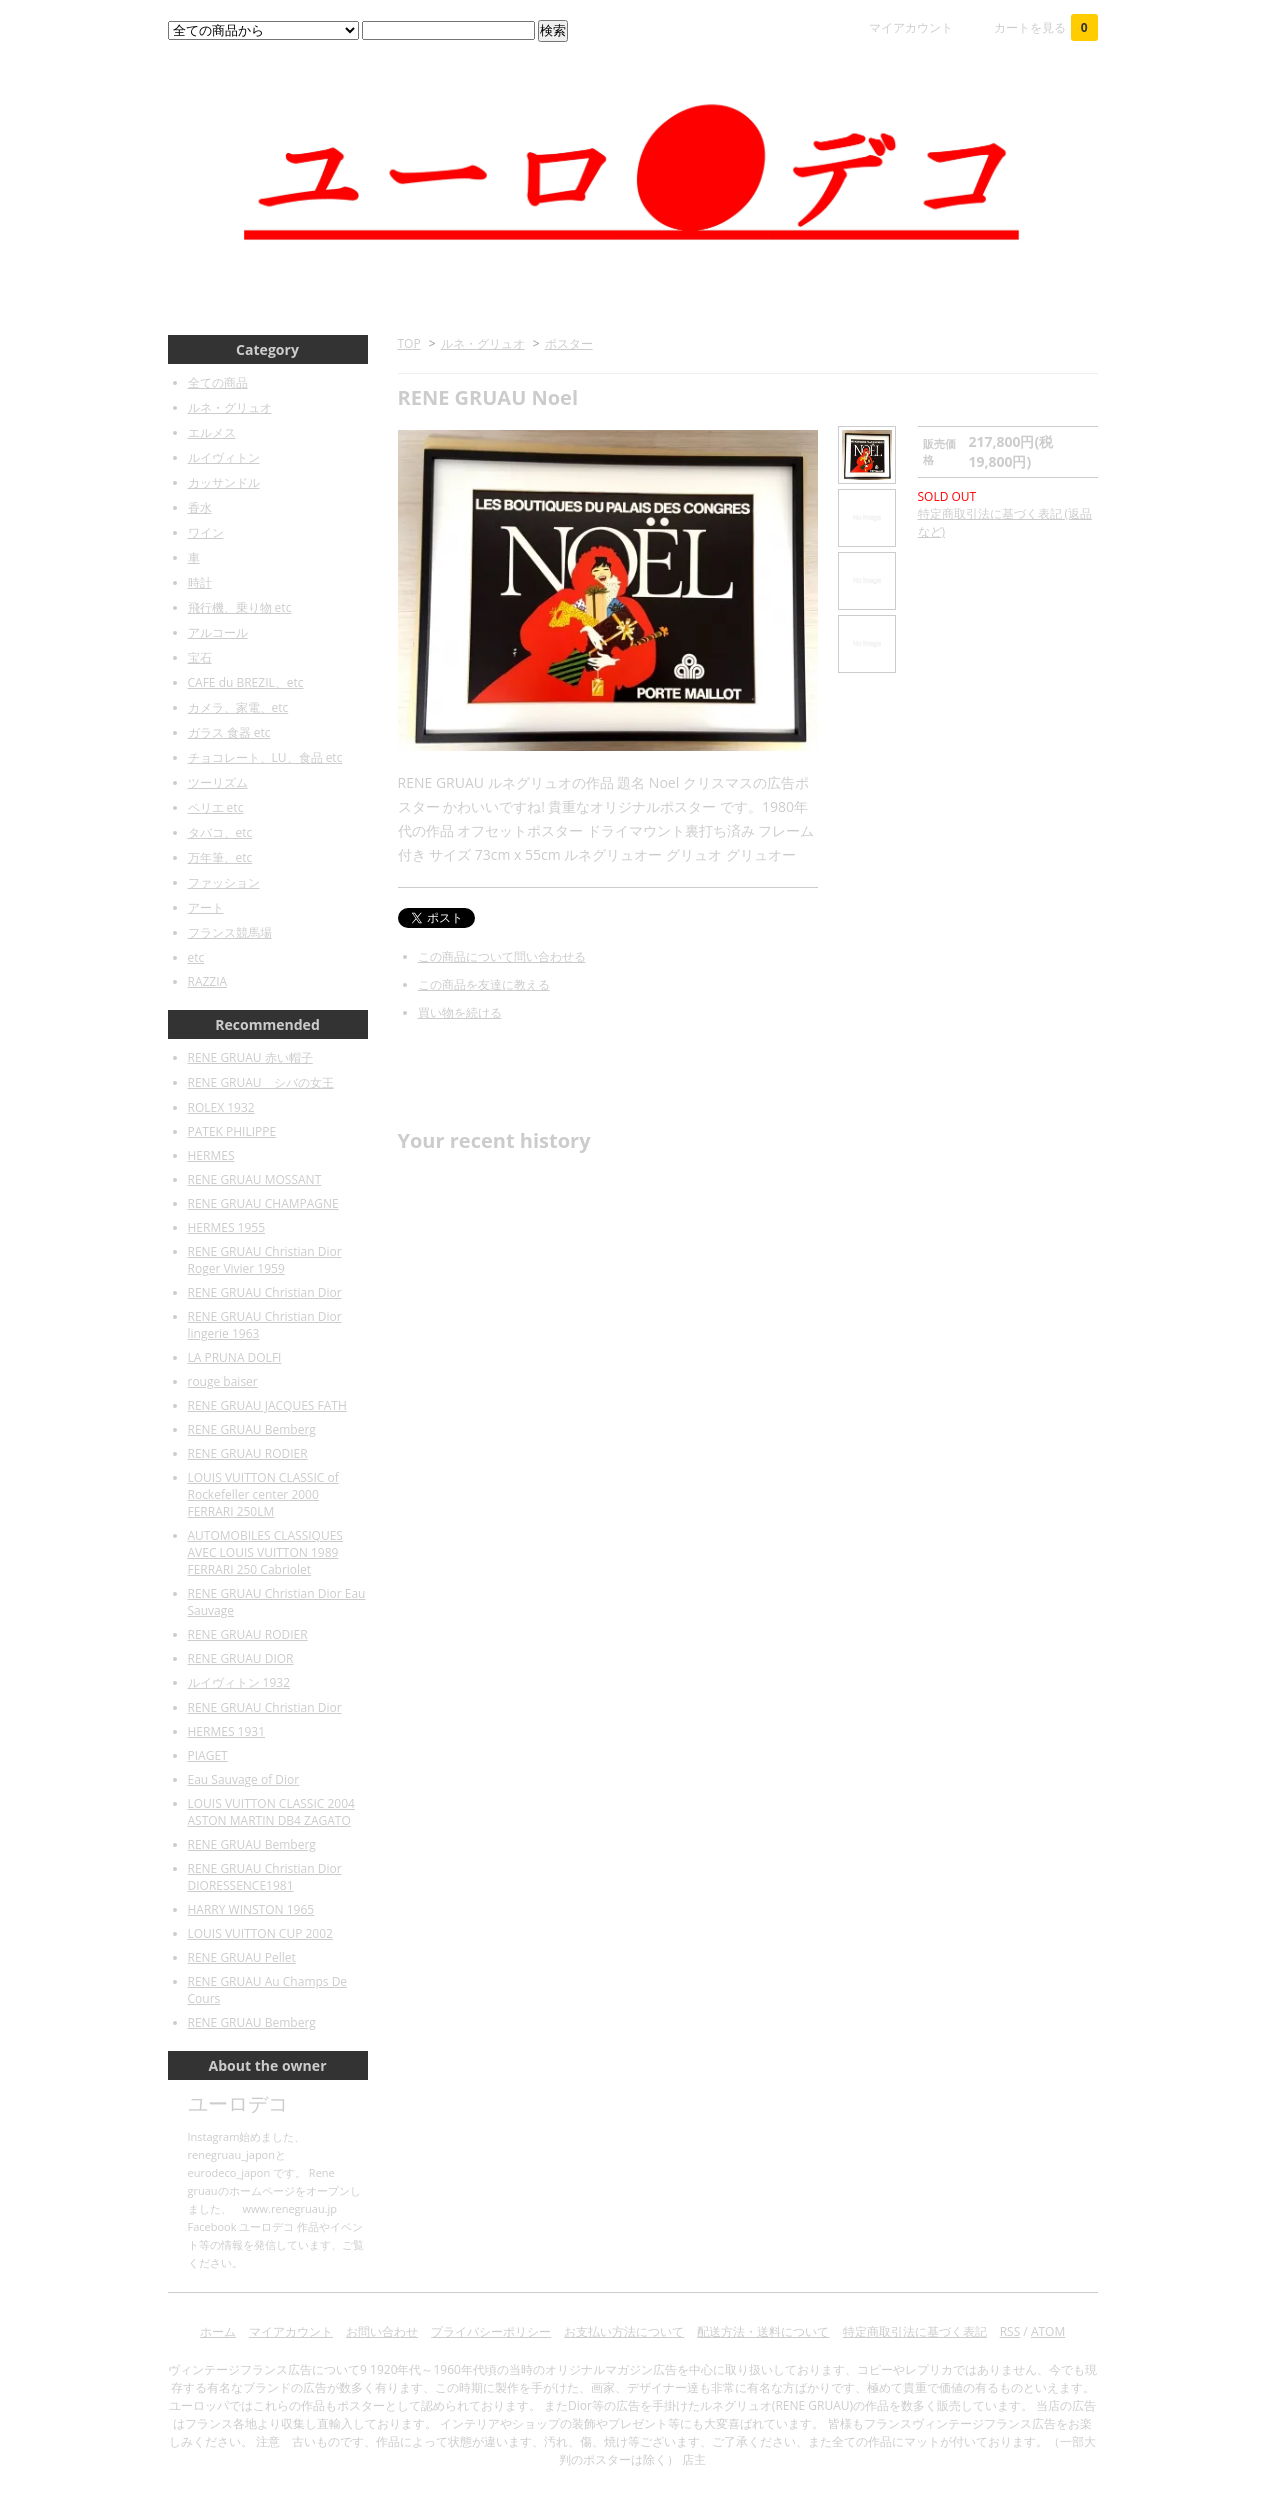  What do you see at coordinates (382, 2331) in the screenshot?
I see `お問い合わせ` at bounding box center [382, 2331].